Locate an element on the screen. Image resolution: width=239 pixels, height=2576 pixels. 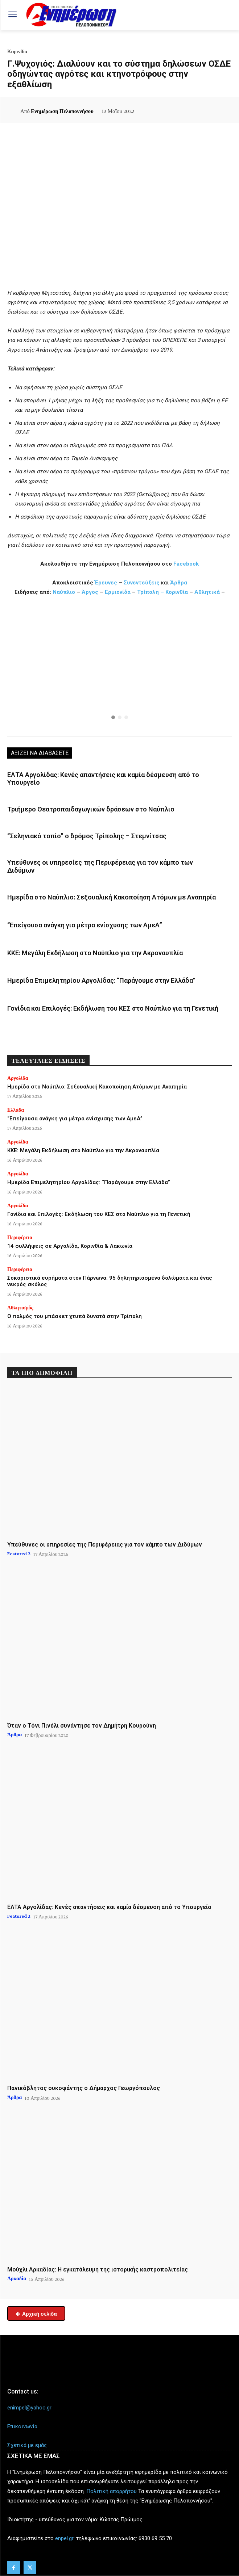
Αρκαδία is located at coordinates (16, 2278).